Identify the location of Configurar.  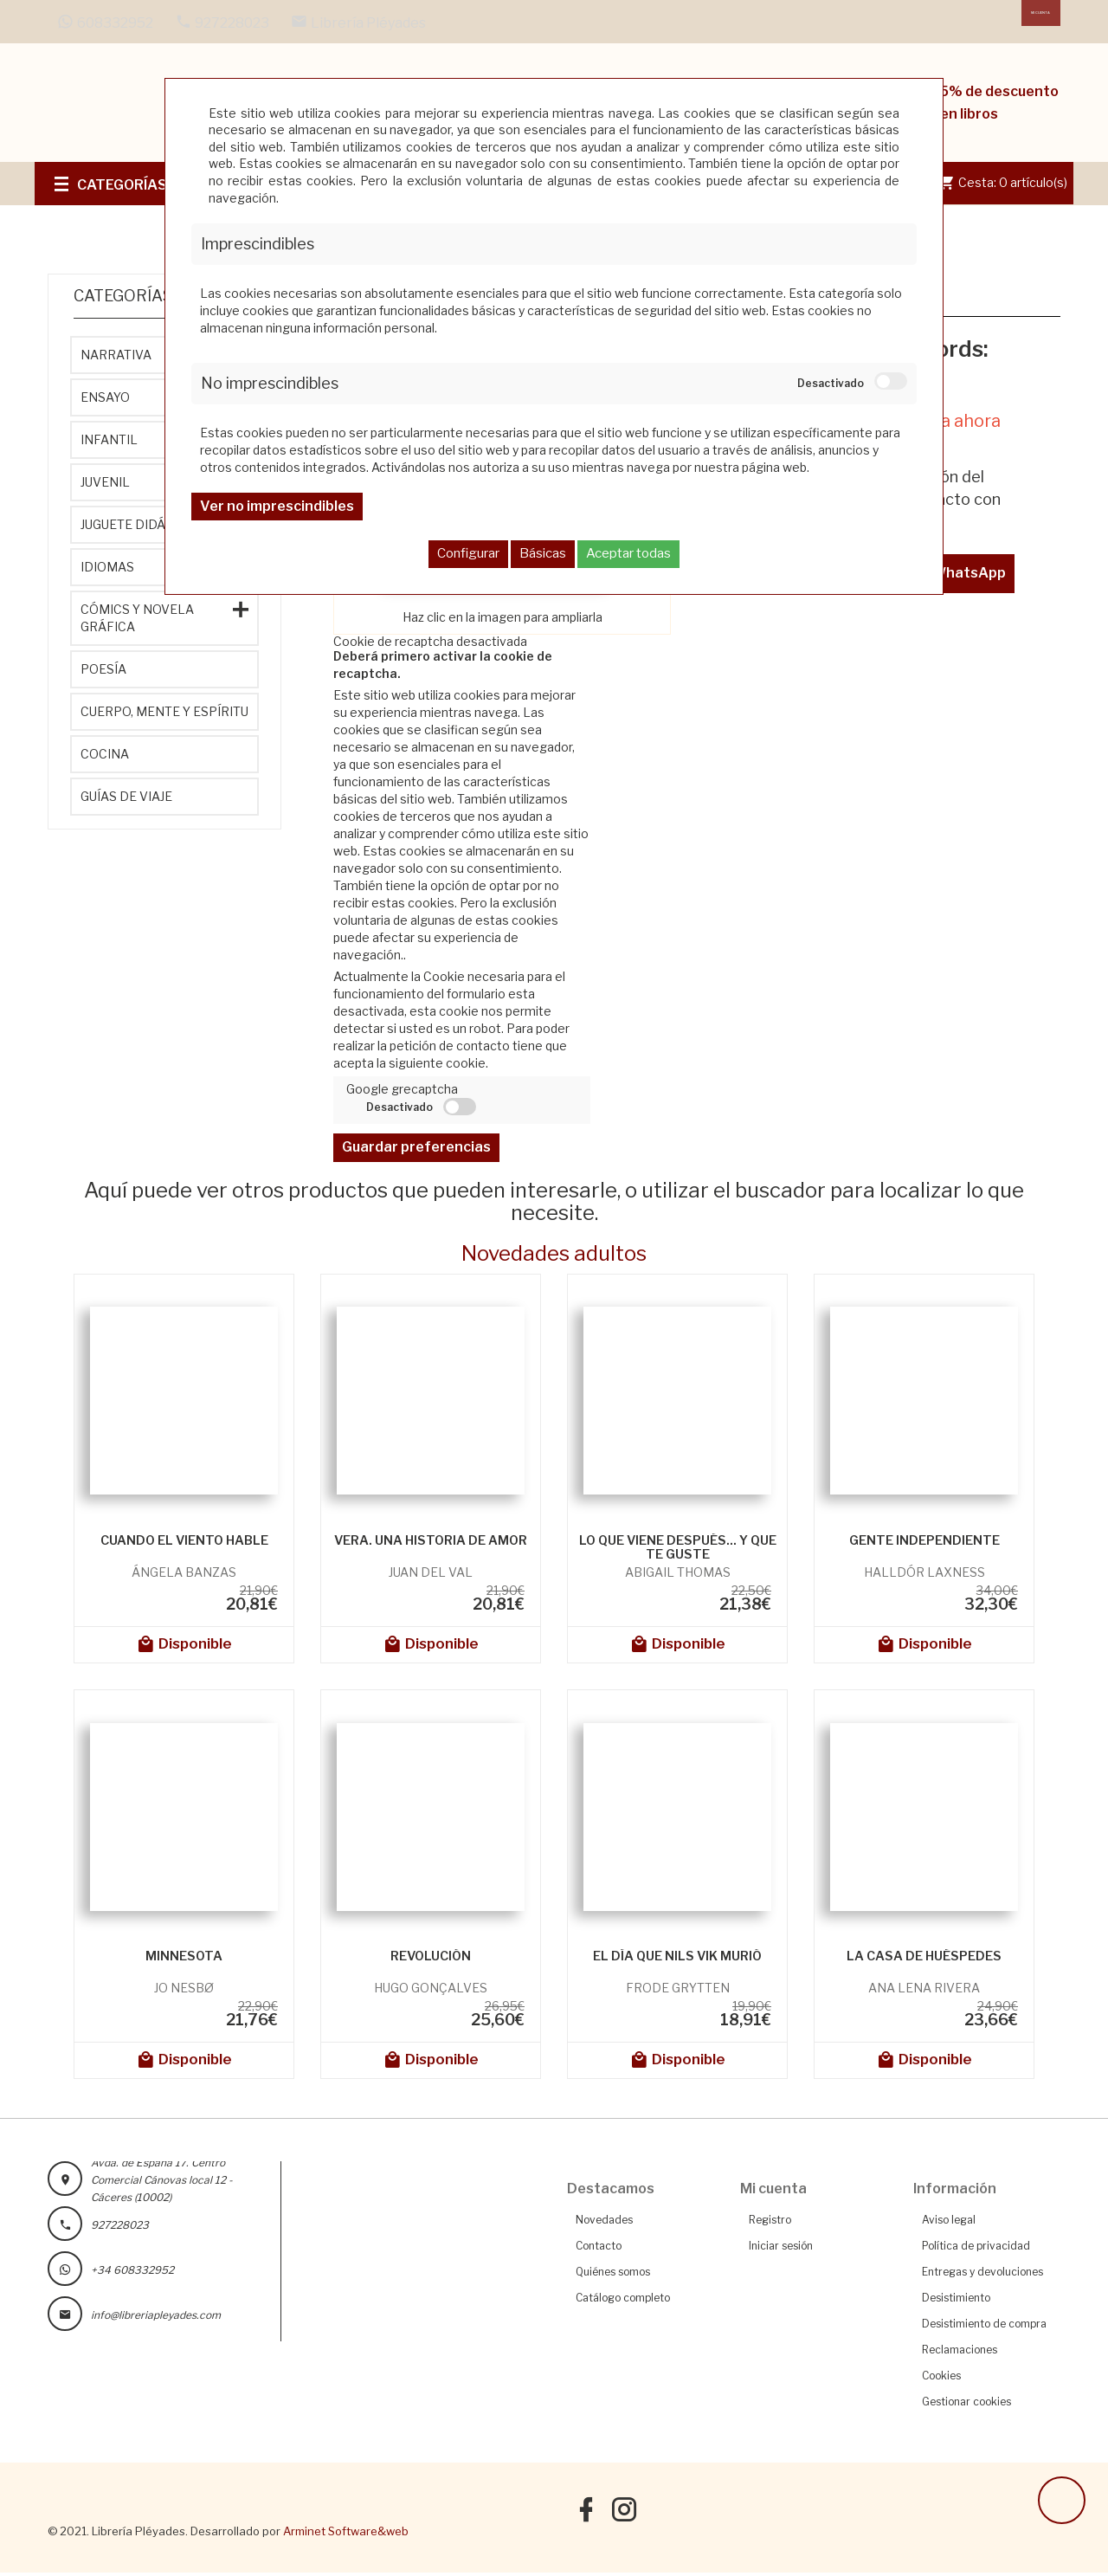
(468, 553).